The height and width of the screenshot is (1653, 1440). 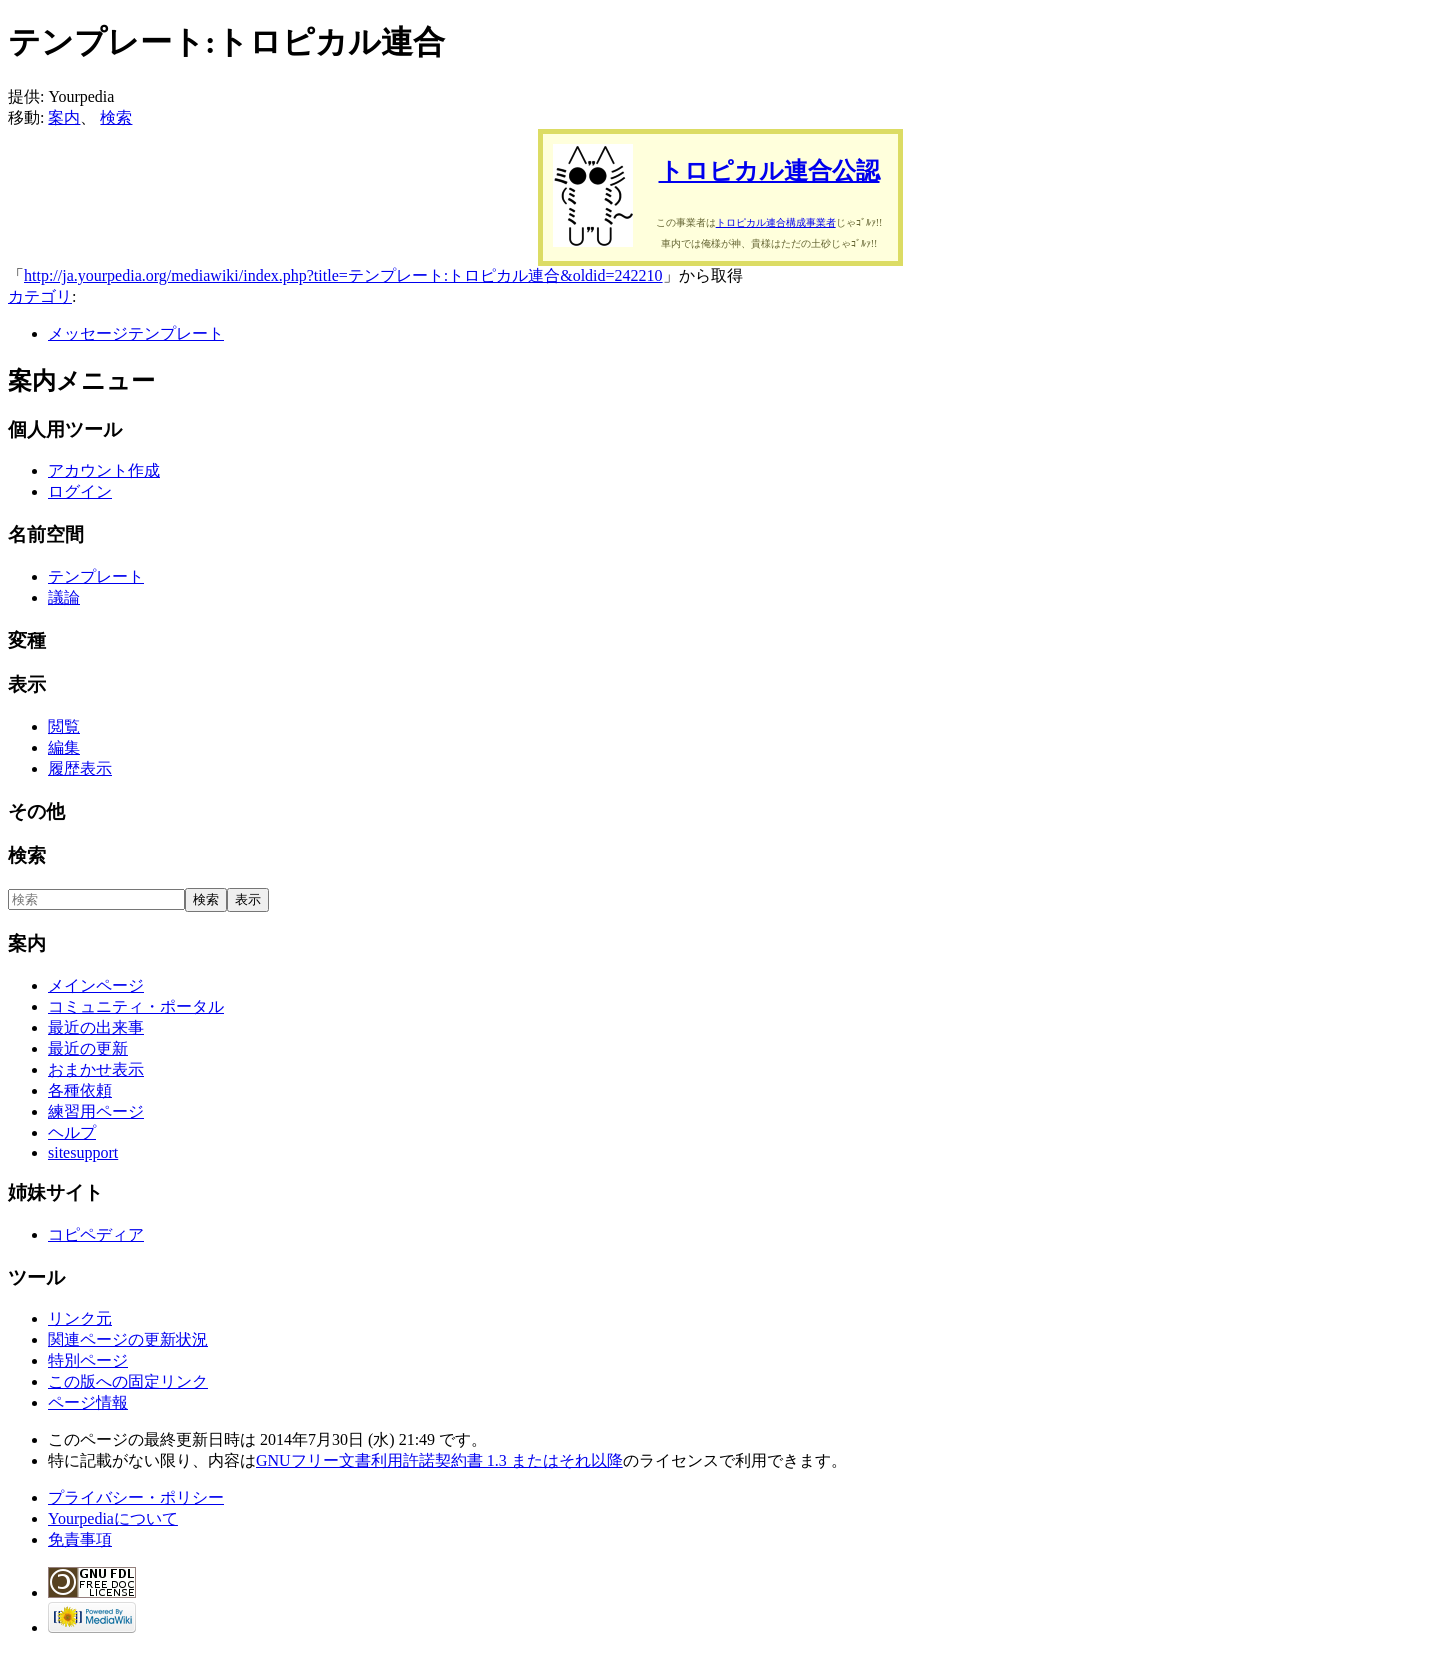 What do you see at coordinates (776, 222) in the screenshot?
I see `トロピカル連合構成事業者` at bounding box center [776, 222].